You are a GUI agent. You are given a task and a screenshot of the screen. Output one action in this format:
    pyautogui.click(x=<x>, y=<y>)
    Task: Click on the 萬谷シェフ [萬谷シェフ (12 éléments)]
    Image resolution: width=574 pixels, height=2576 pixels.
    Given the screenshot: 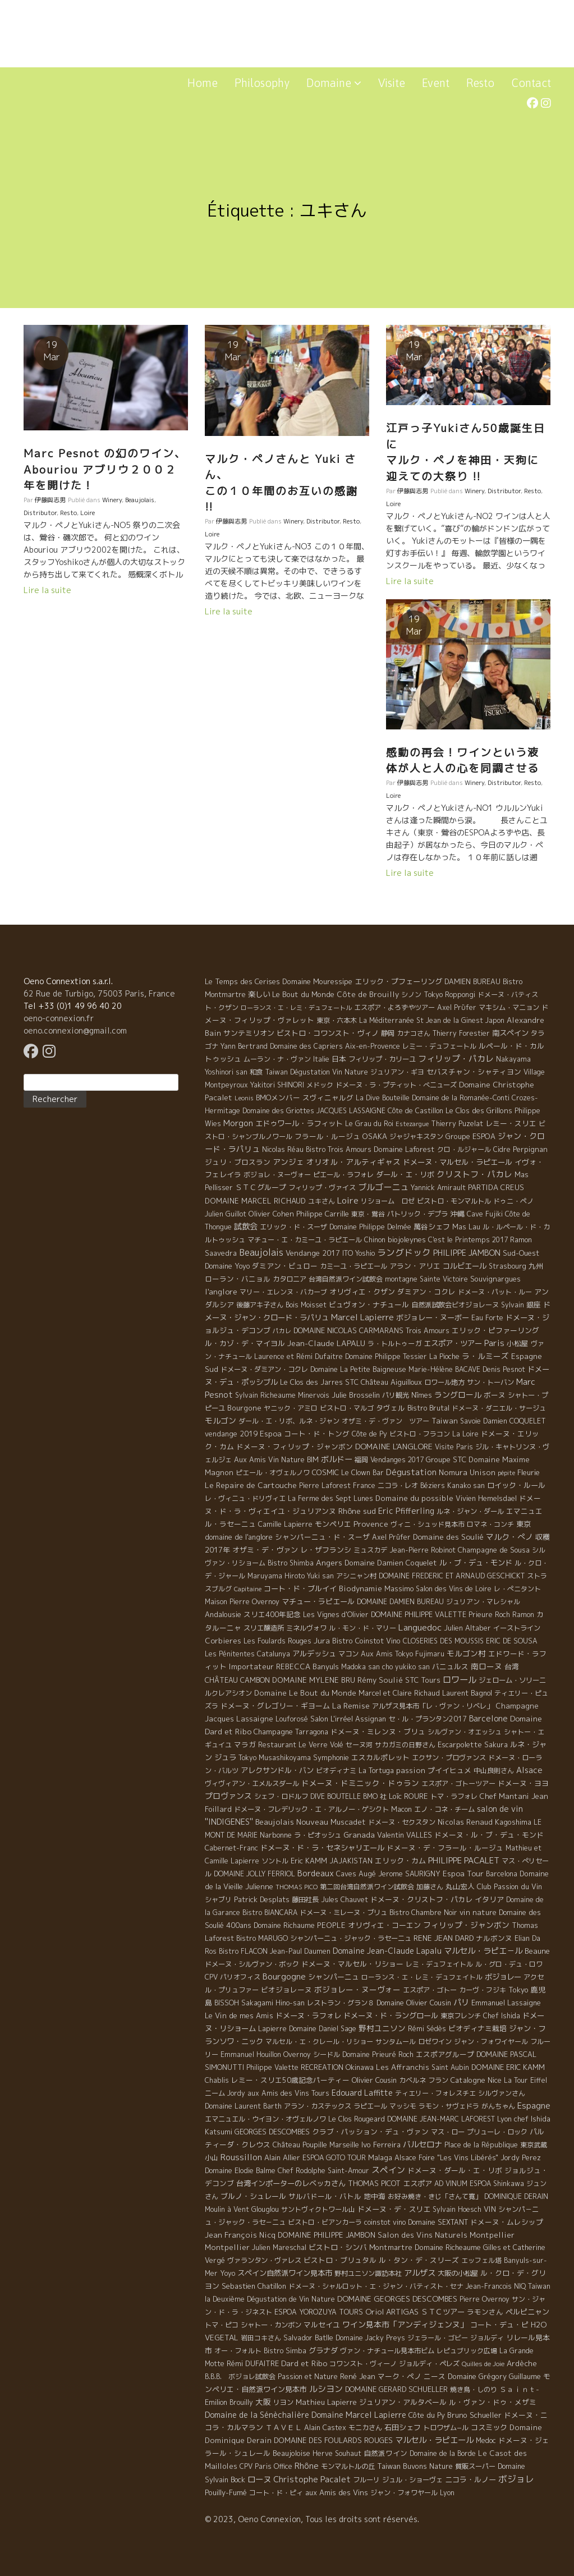 What is the action you would take?
    pyautogui.click(x=432, y=1227)
    